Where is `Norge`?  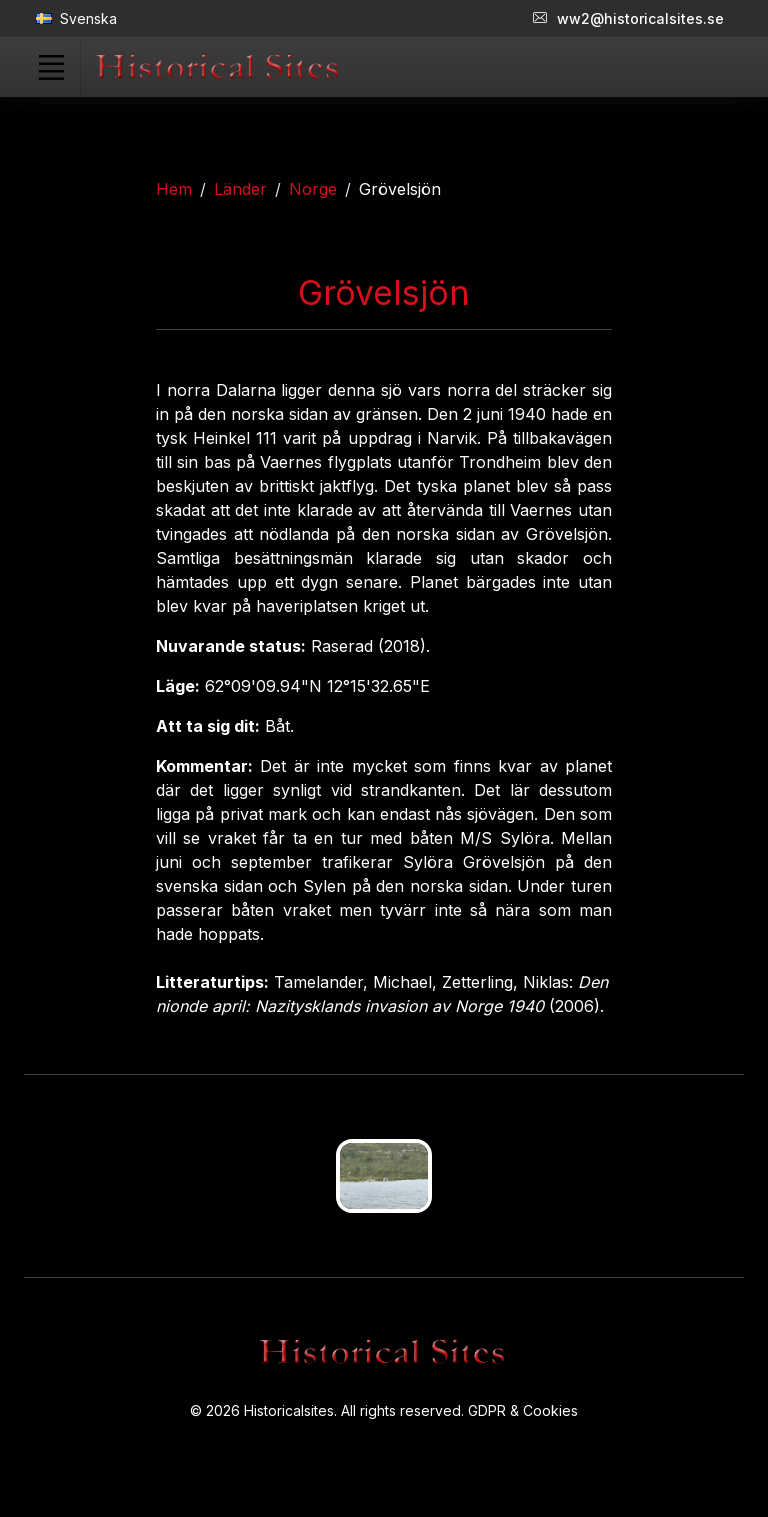
Norge is located at coordinates (313, 189).